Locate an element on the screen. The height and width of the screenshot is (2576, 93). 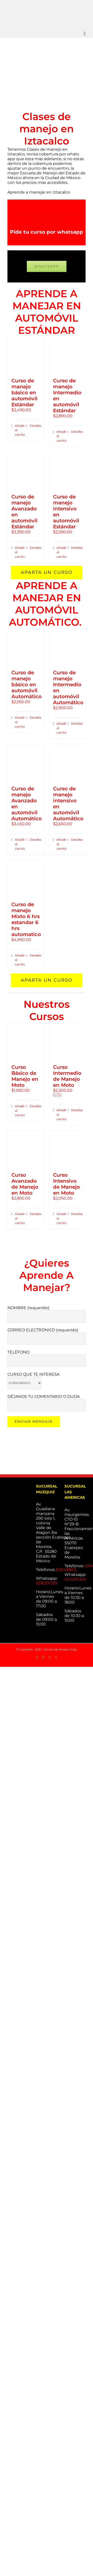
Añadir al carrito [Añade “Curso de manejo Intermedio en automóvil Automático” a tu carrito] is located at coordinates (61, 728).